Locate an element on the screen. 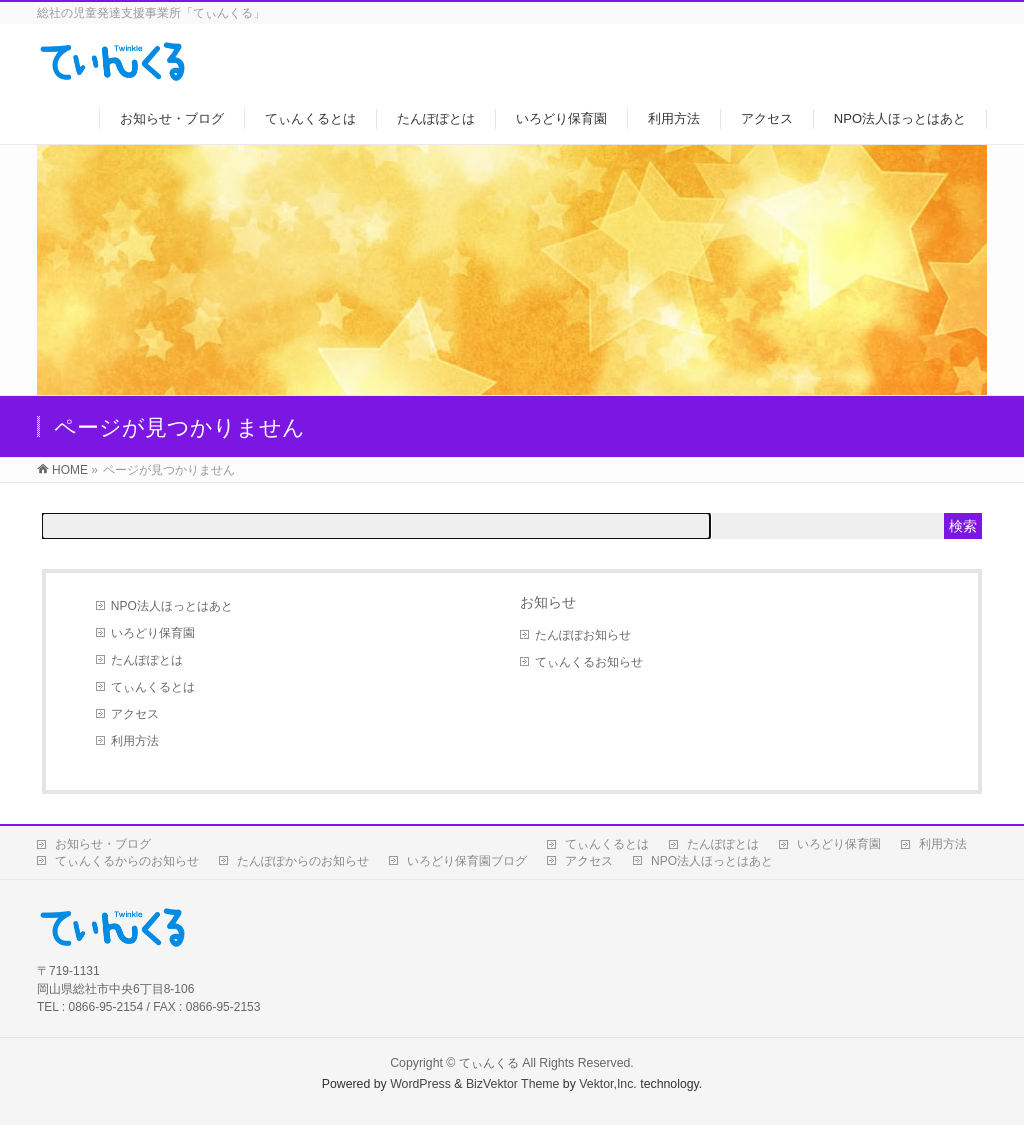 The width and height of the screenshot is (1024, 1125). てぃんくるお知らせ is located at coordinates (589, 662).